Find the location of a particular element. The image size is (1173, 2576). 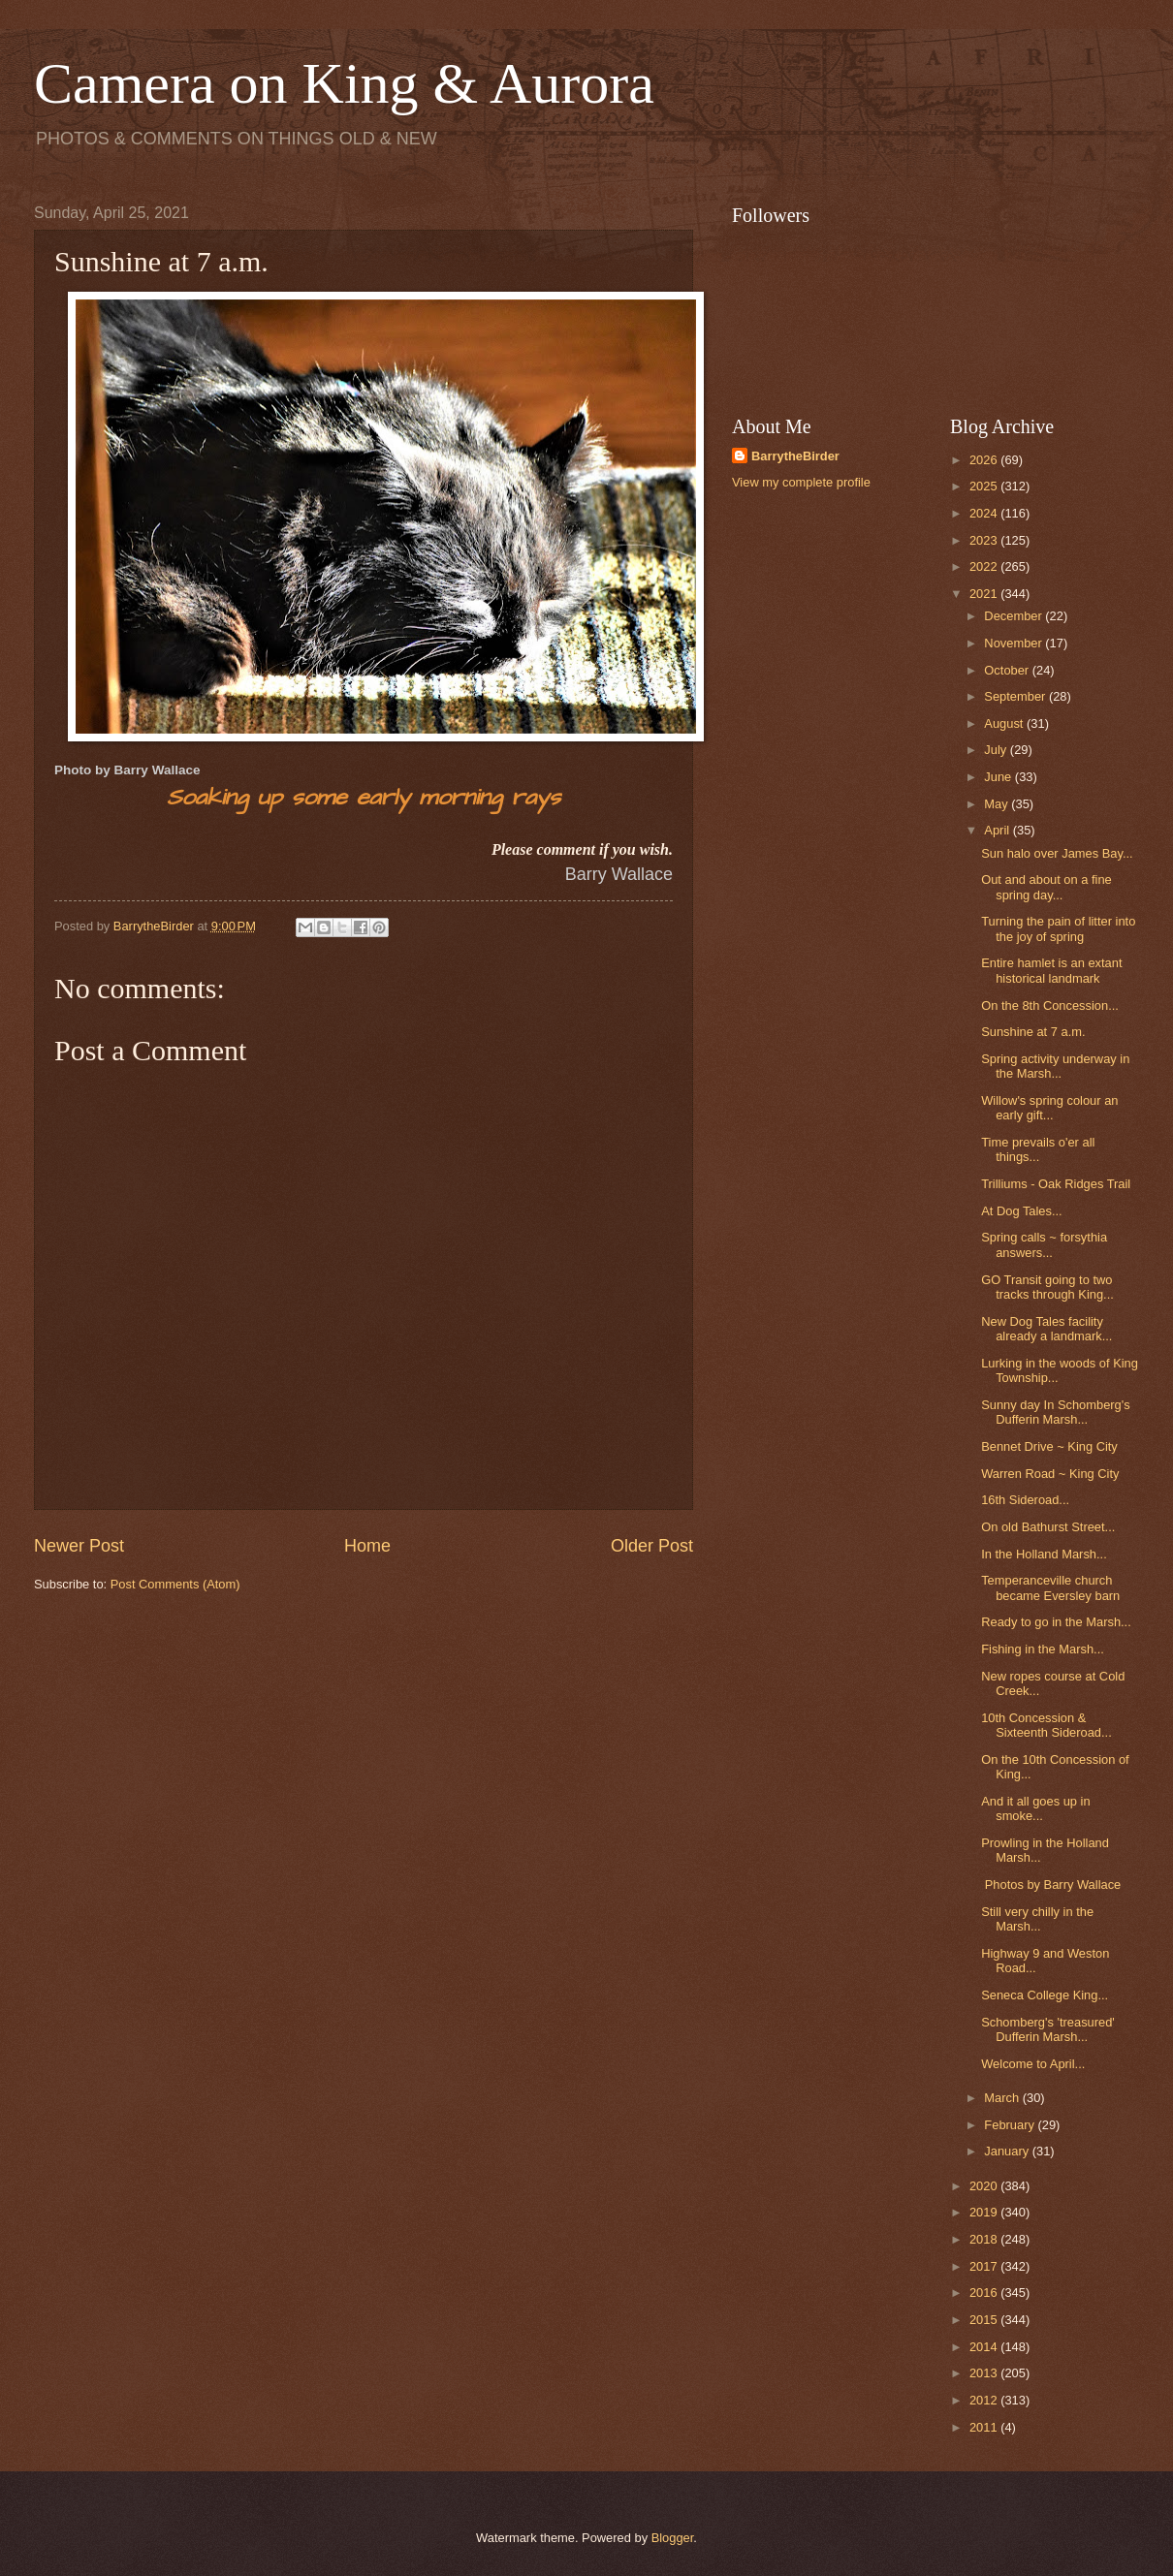

2021 is located at coordinates (984, 593).